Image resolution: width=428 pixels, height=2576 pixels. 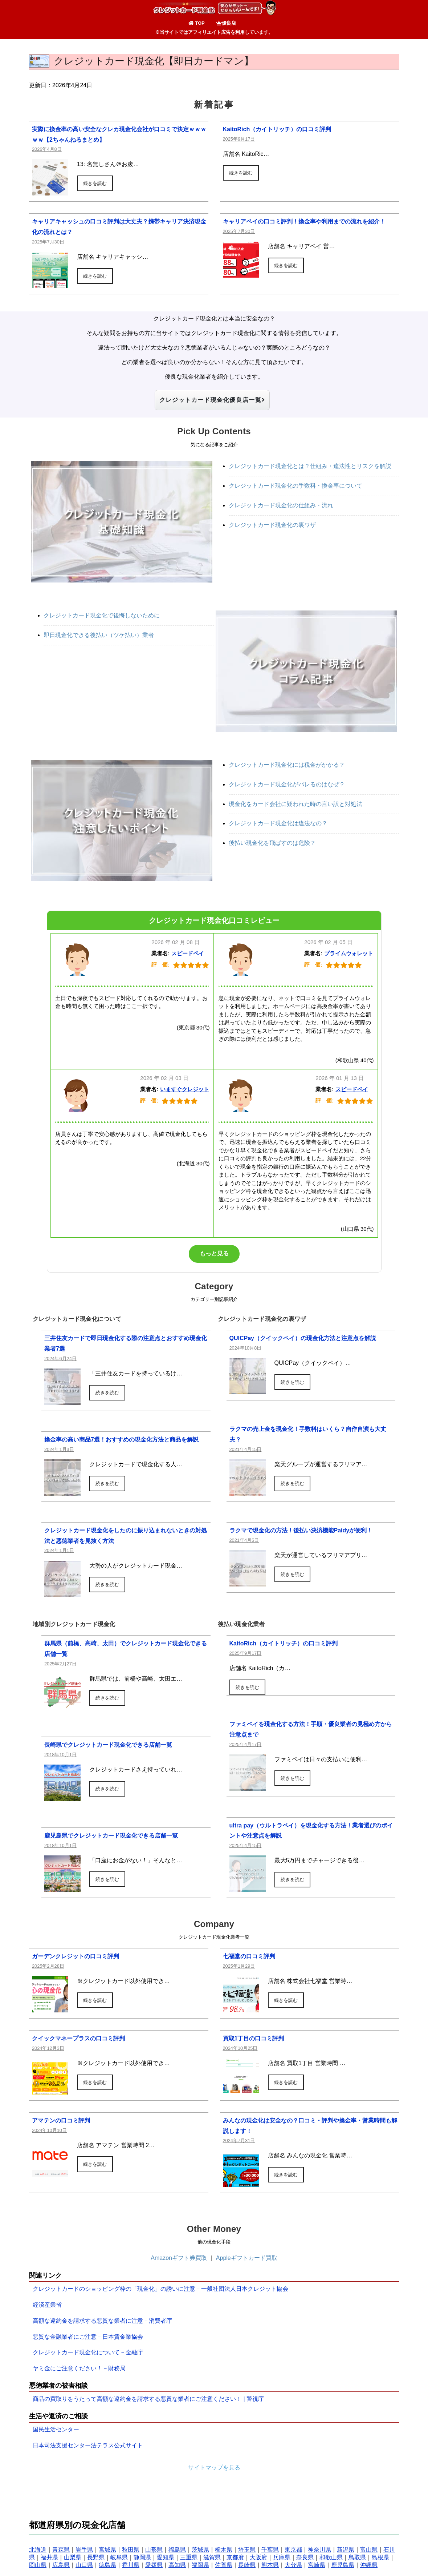 I want to click on 福島県, so click(x=177, y=2550).